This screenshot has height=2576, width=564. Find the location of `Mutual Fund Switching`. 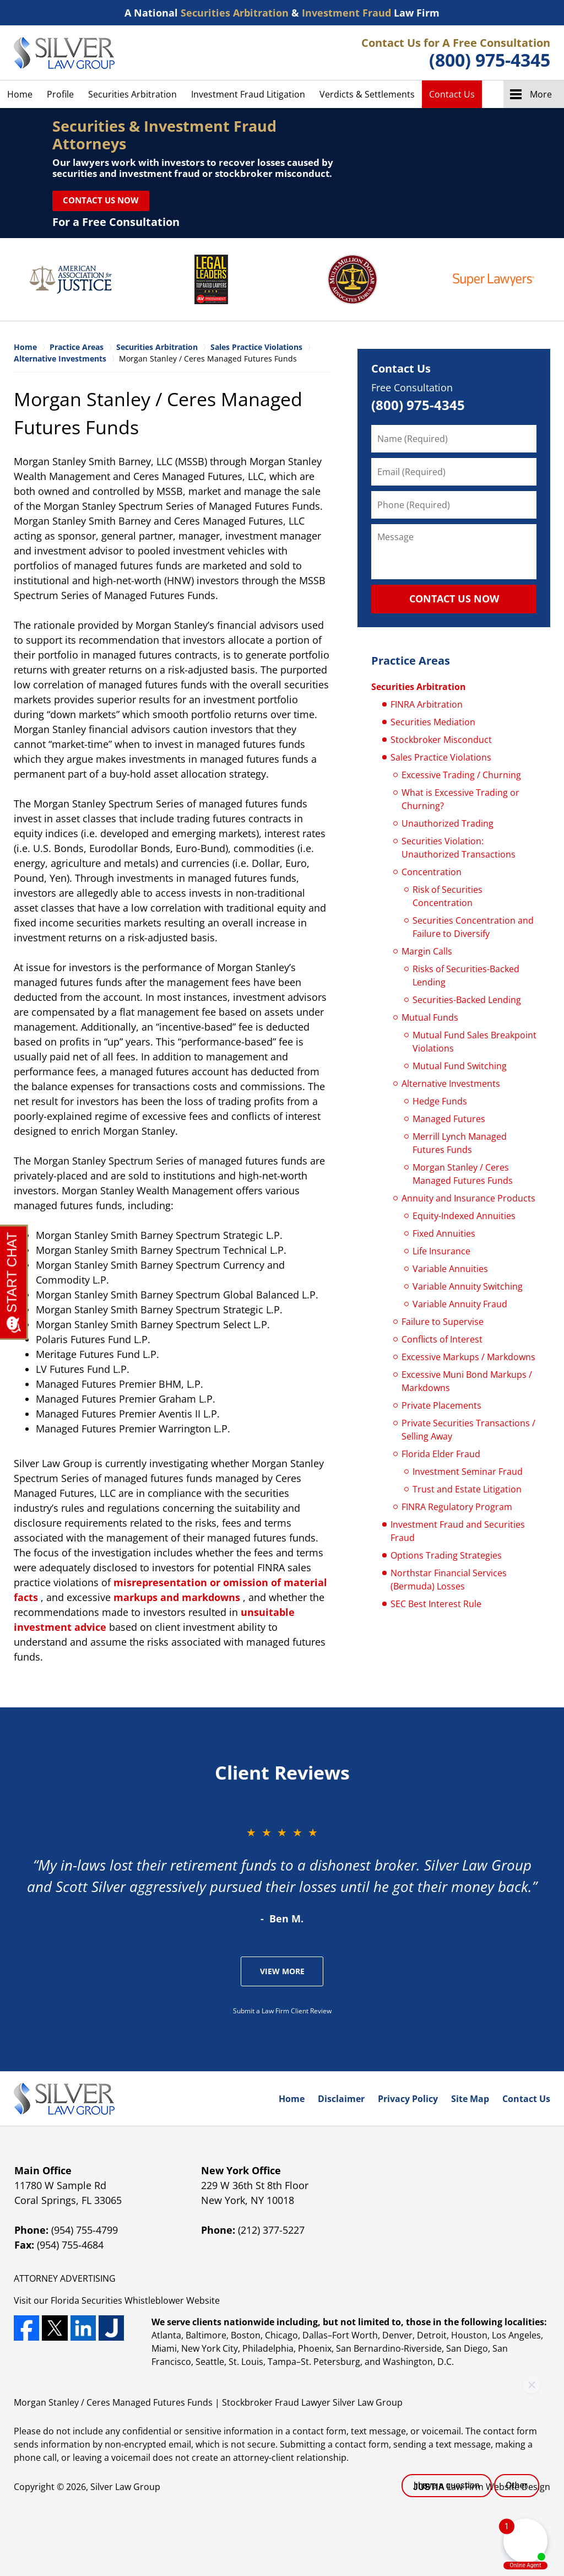

Mutual Fund Switching is located at coordinates (460, 1066).